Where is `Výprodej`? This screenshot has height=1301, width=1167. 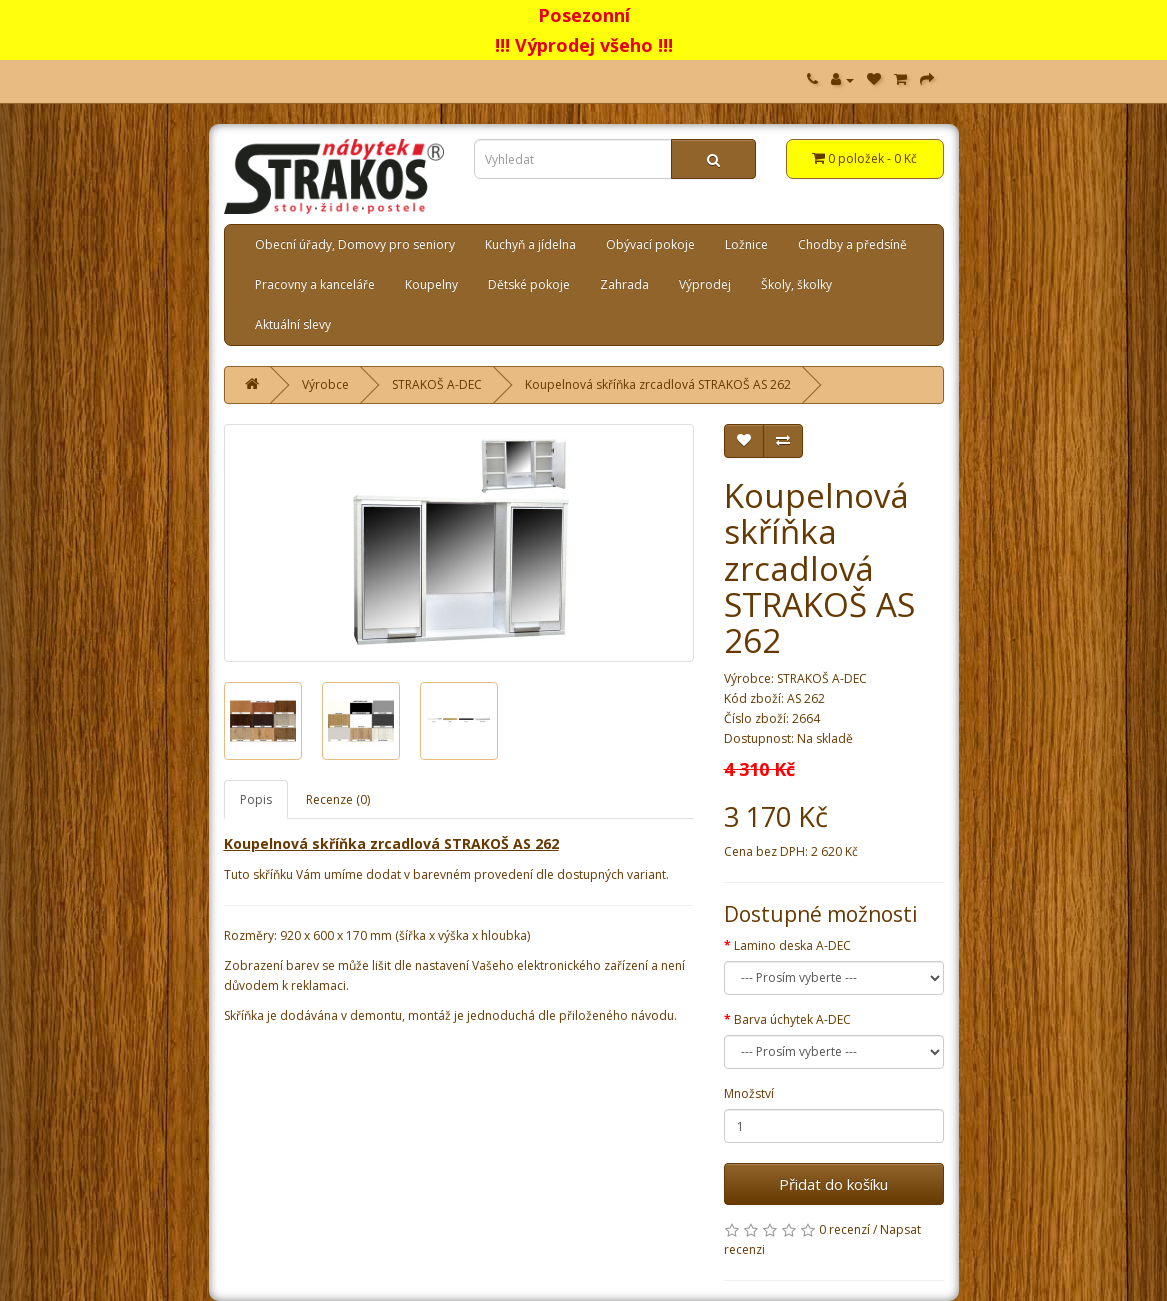 Výprodej is located at coordinates (705, 284).